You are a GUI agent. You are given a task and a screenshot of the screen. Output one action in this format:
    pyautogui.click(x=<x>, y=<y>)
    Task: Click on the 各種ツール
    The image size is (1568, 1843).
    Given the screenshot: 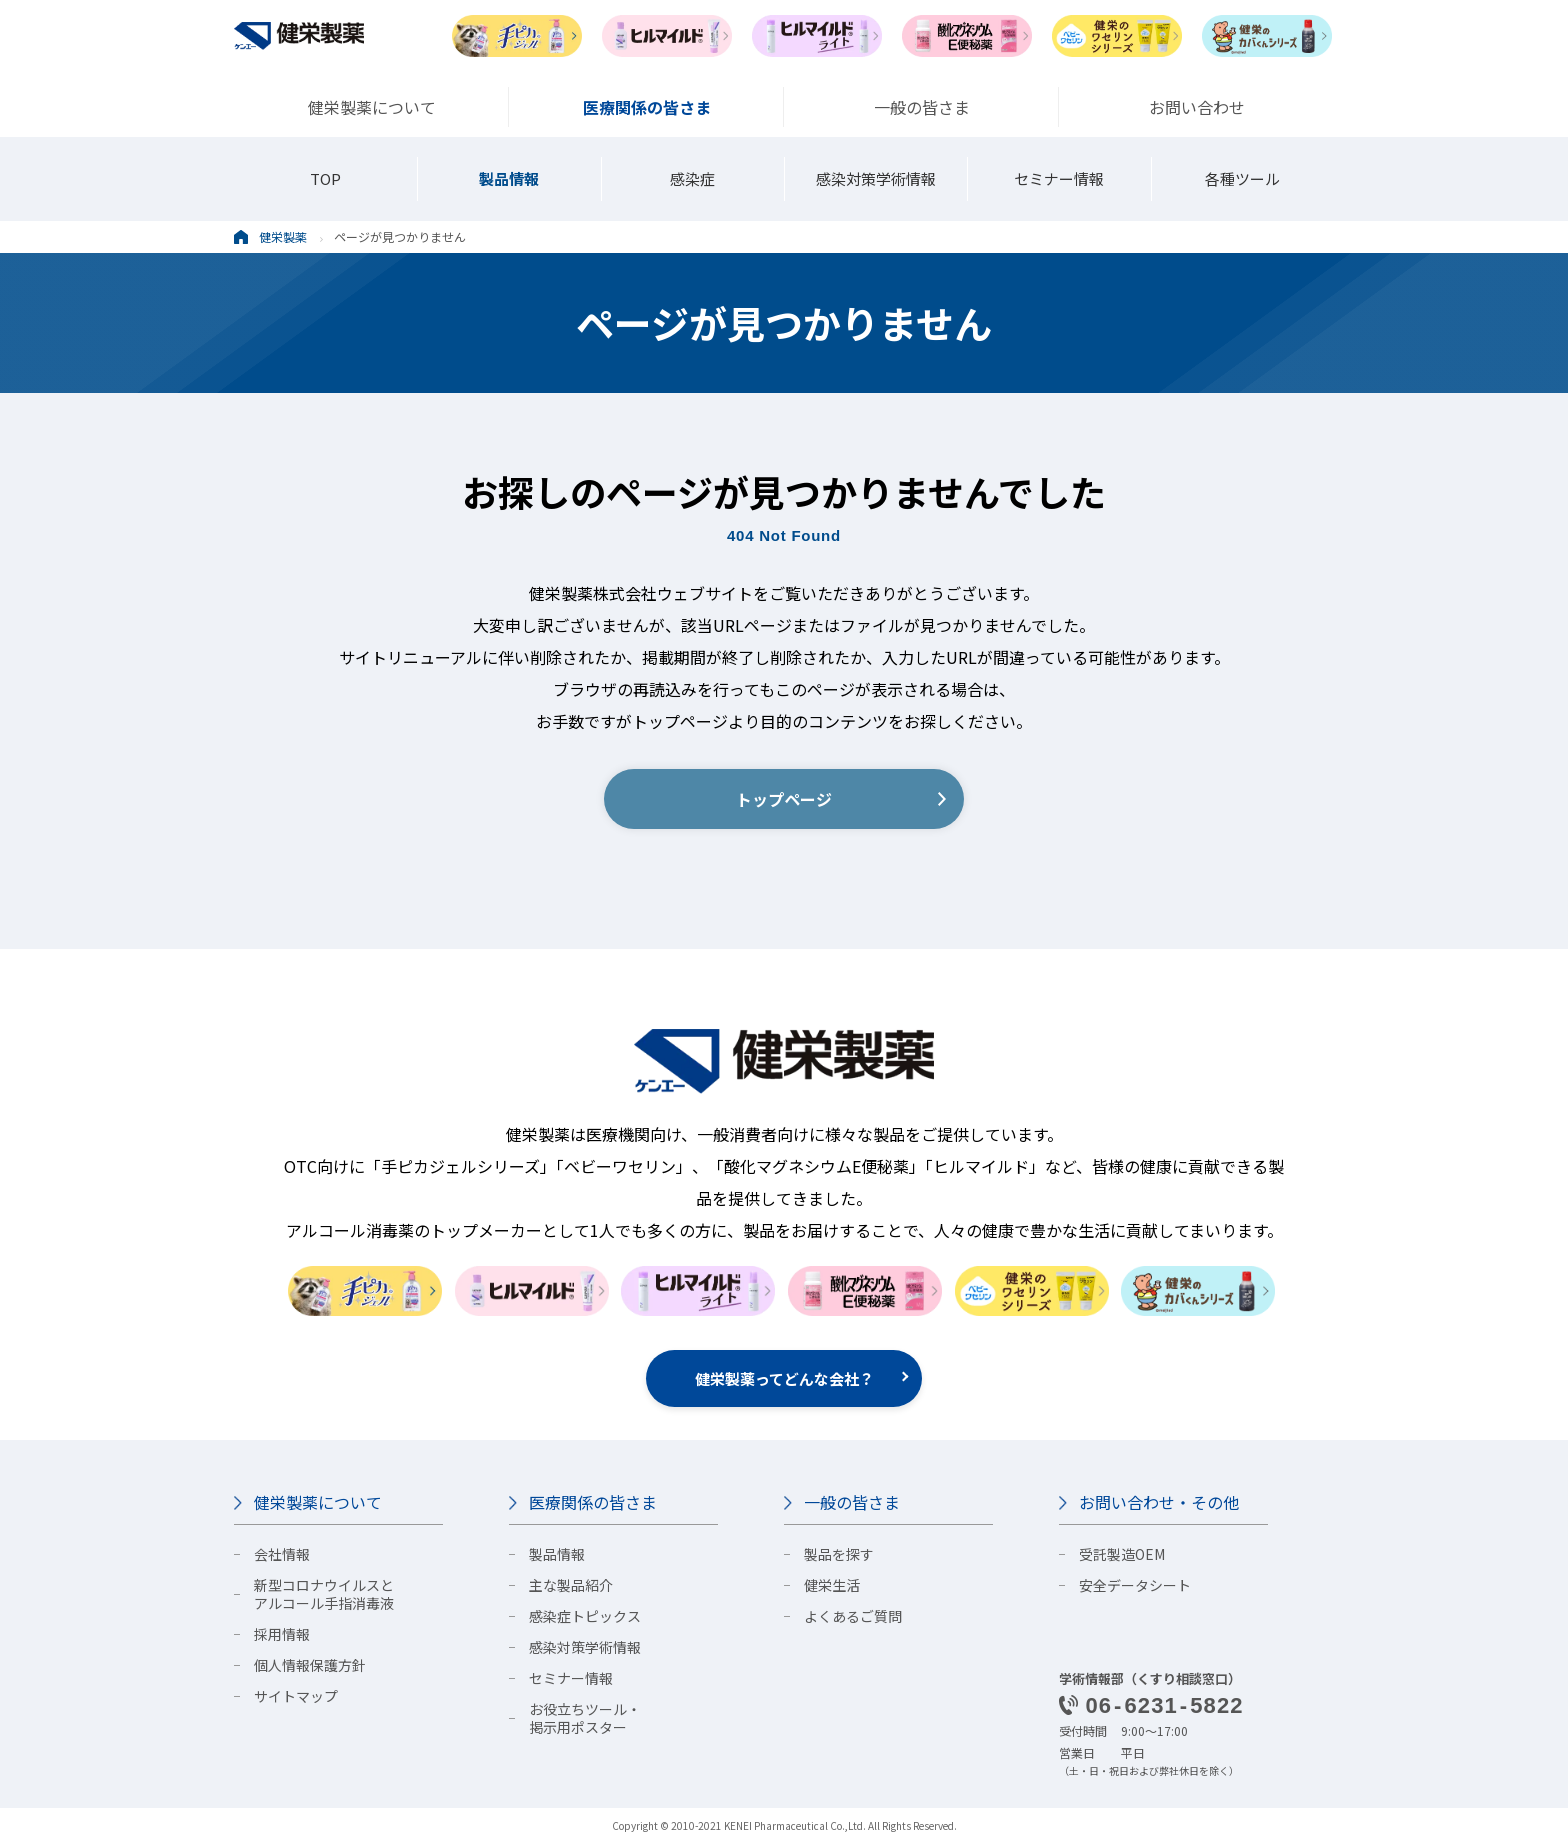 What is the action you would take?
    pyautogui.click(x=1242, y=178)
    